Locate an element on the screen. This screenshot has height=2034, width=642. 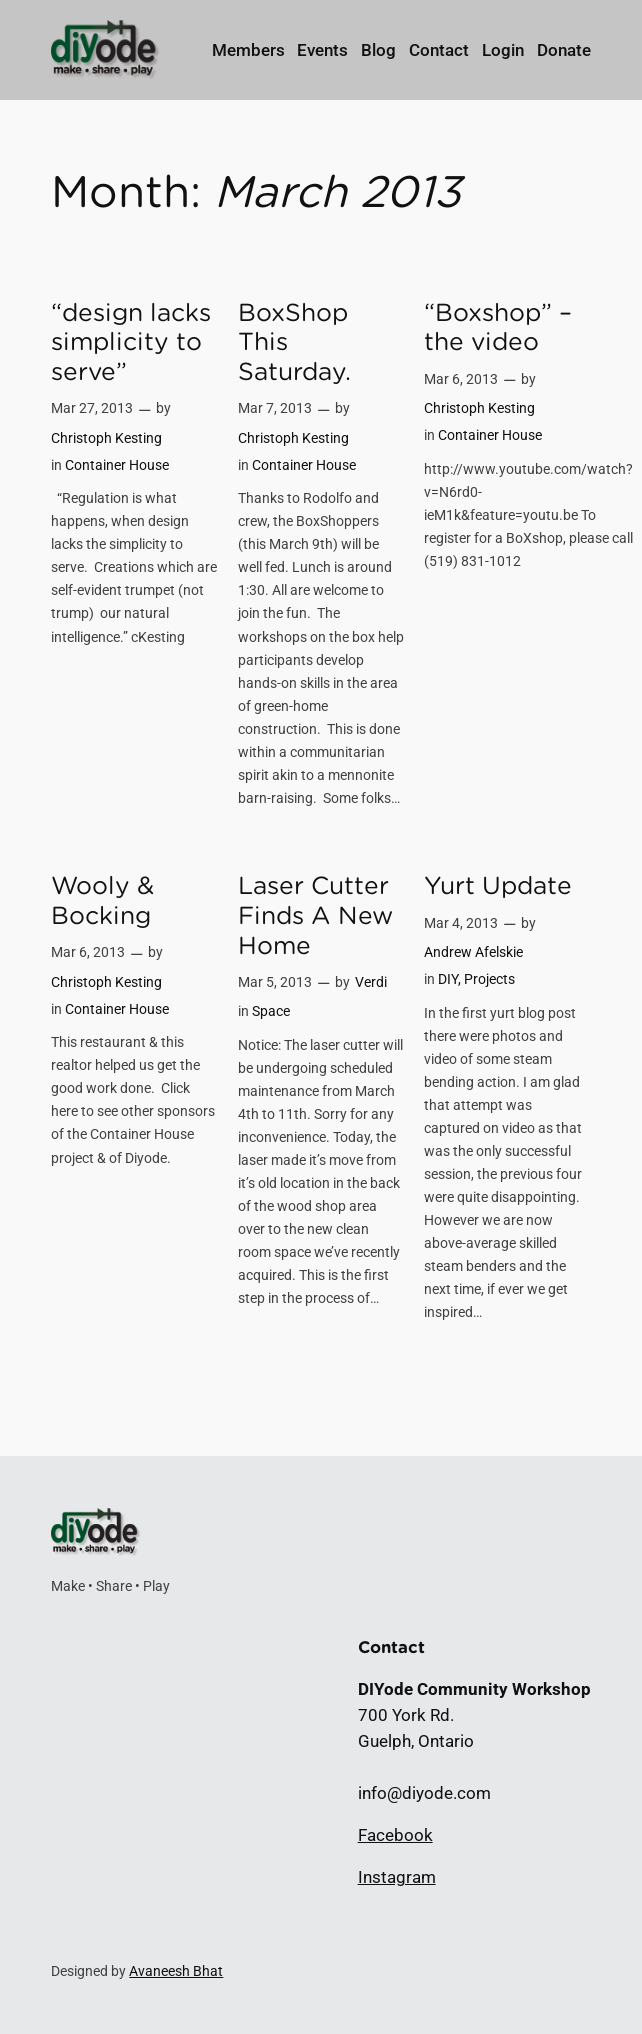
Mar 6, 2013 is located at coordinates (461, 379).